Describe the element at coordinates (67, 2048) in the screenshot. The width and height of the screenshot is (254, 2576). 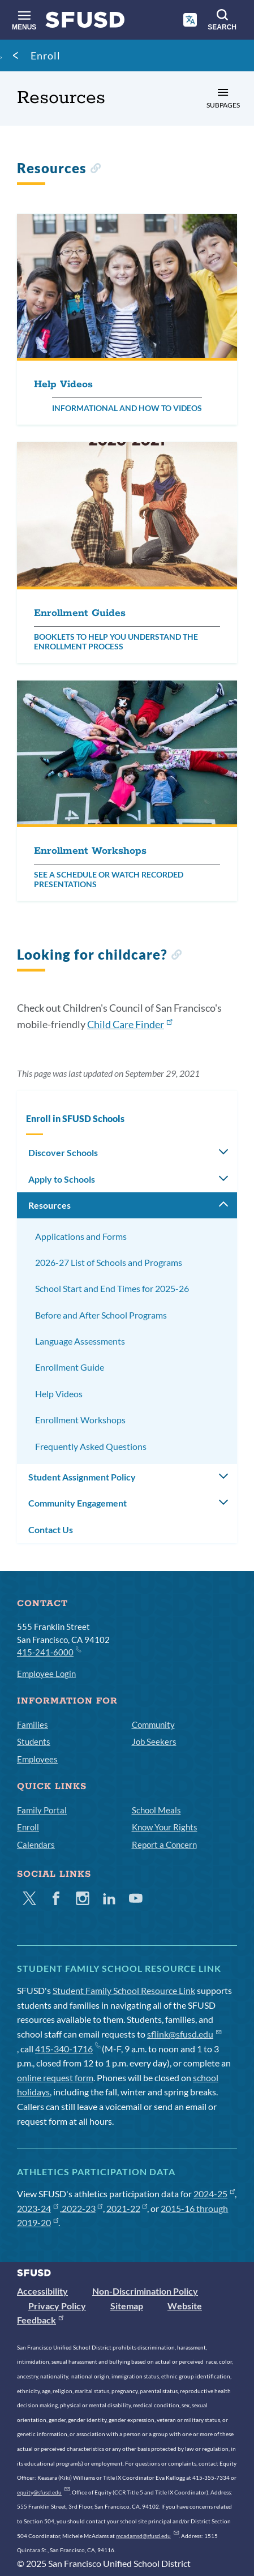
I see `415-340-1716` at that location.